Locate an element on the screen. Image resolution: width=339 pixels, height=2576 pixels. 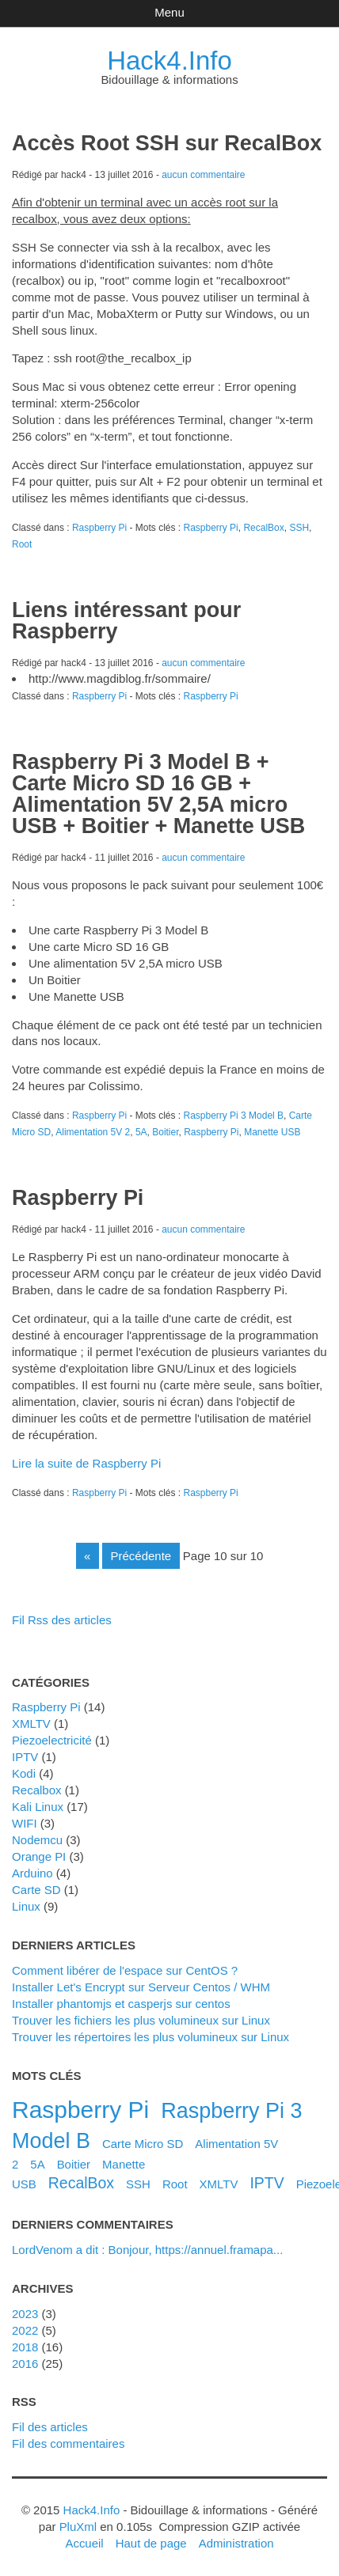
Alimentation 5V 2 is located at coordinates (92, 1132).